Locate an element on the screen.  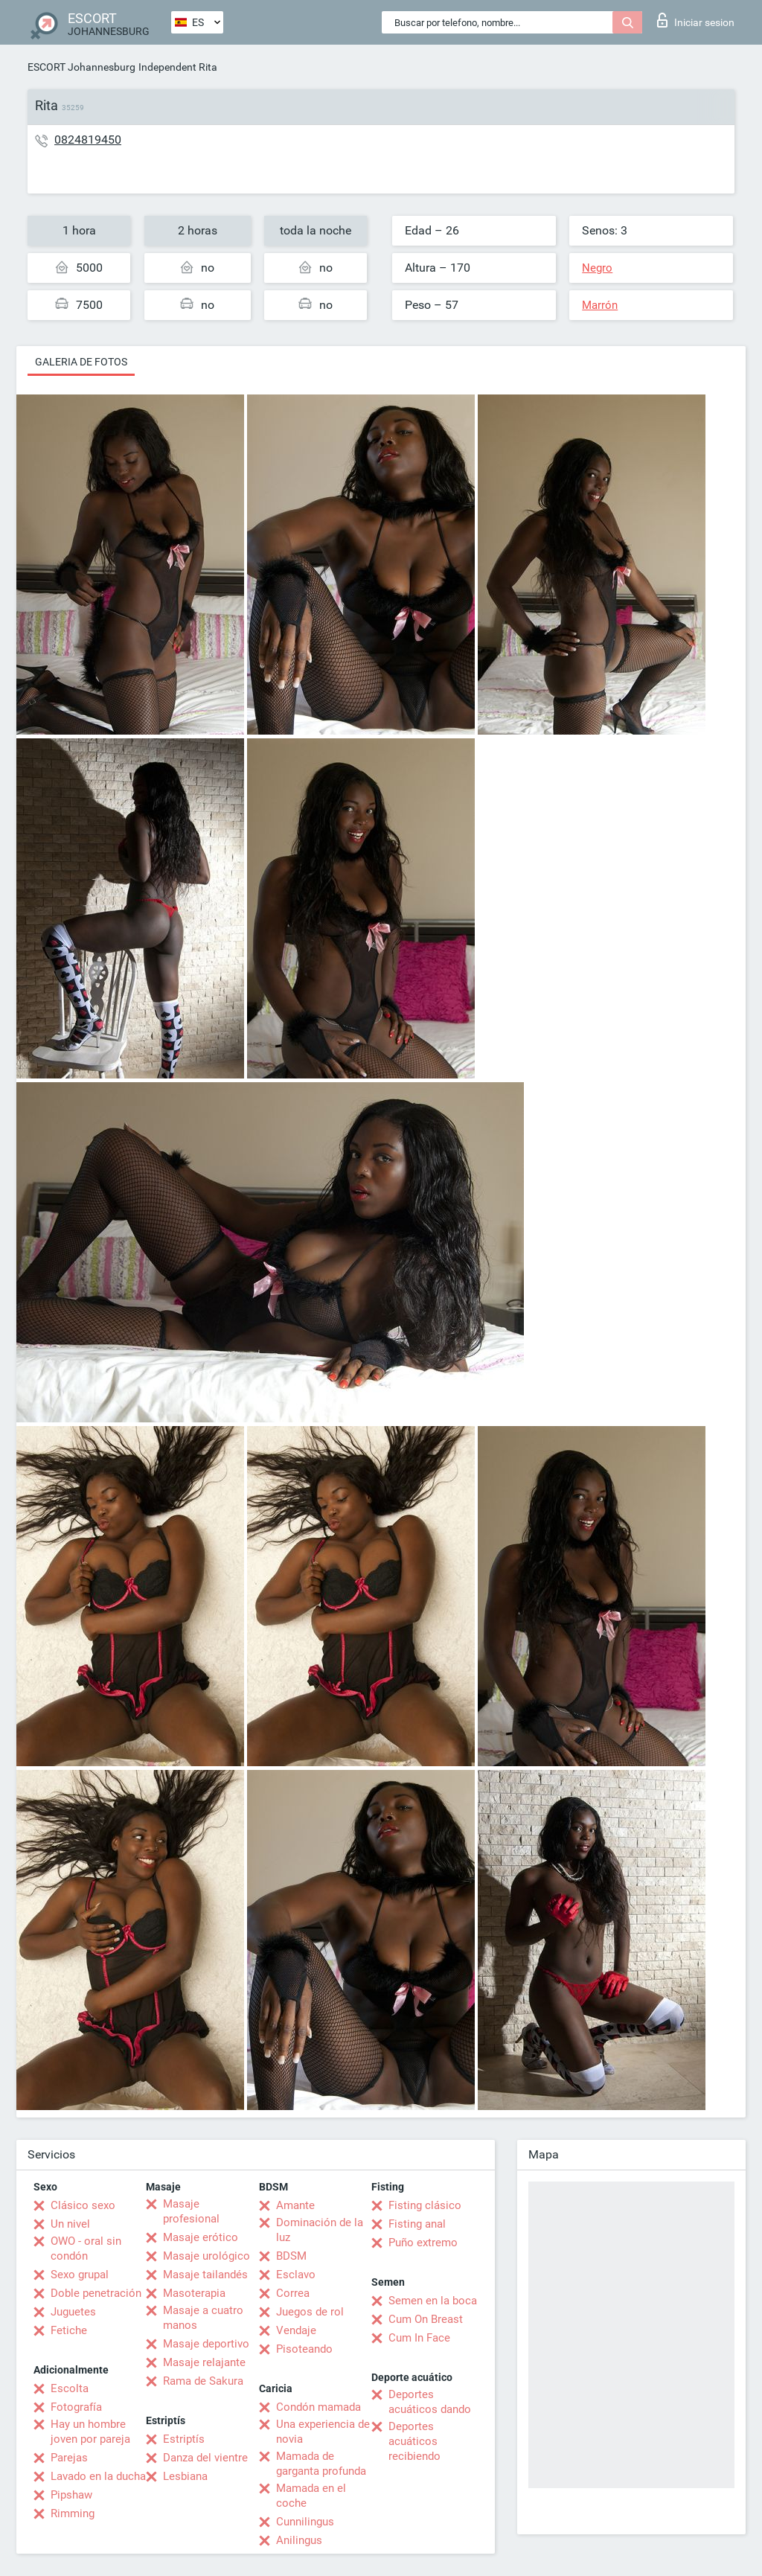
Pisoteando is located at coordinates (304, 2349).